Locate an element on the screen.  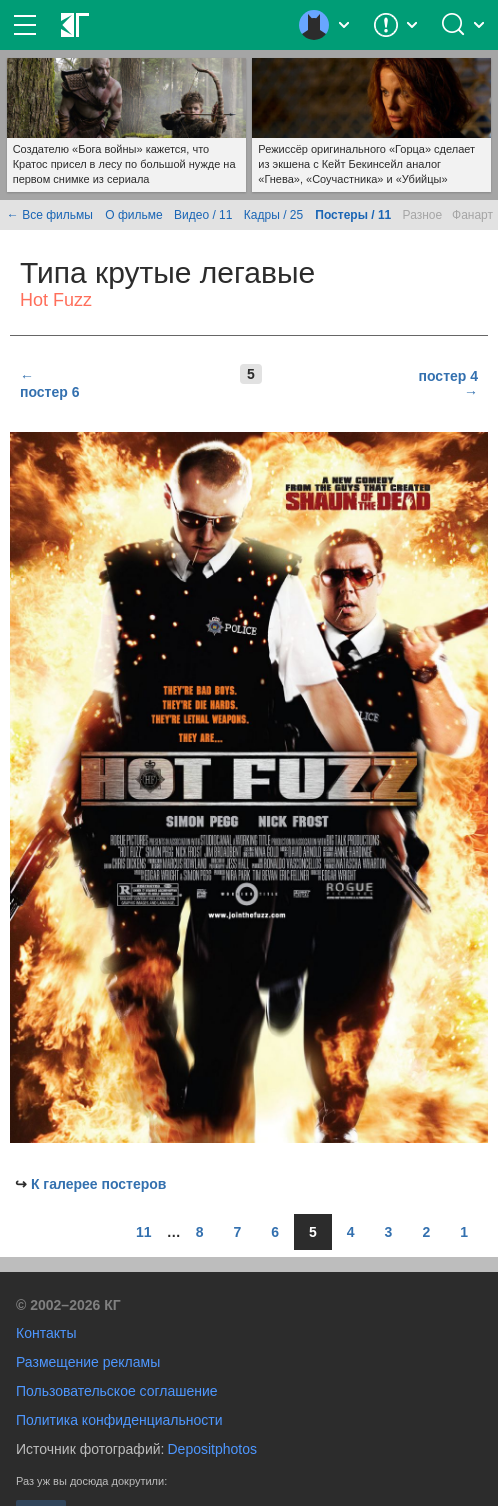
Depositphotos is located at coordinates (212, 1449).